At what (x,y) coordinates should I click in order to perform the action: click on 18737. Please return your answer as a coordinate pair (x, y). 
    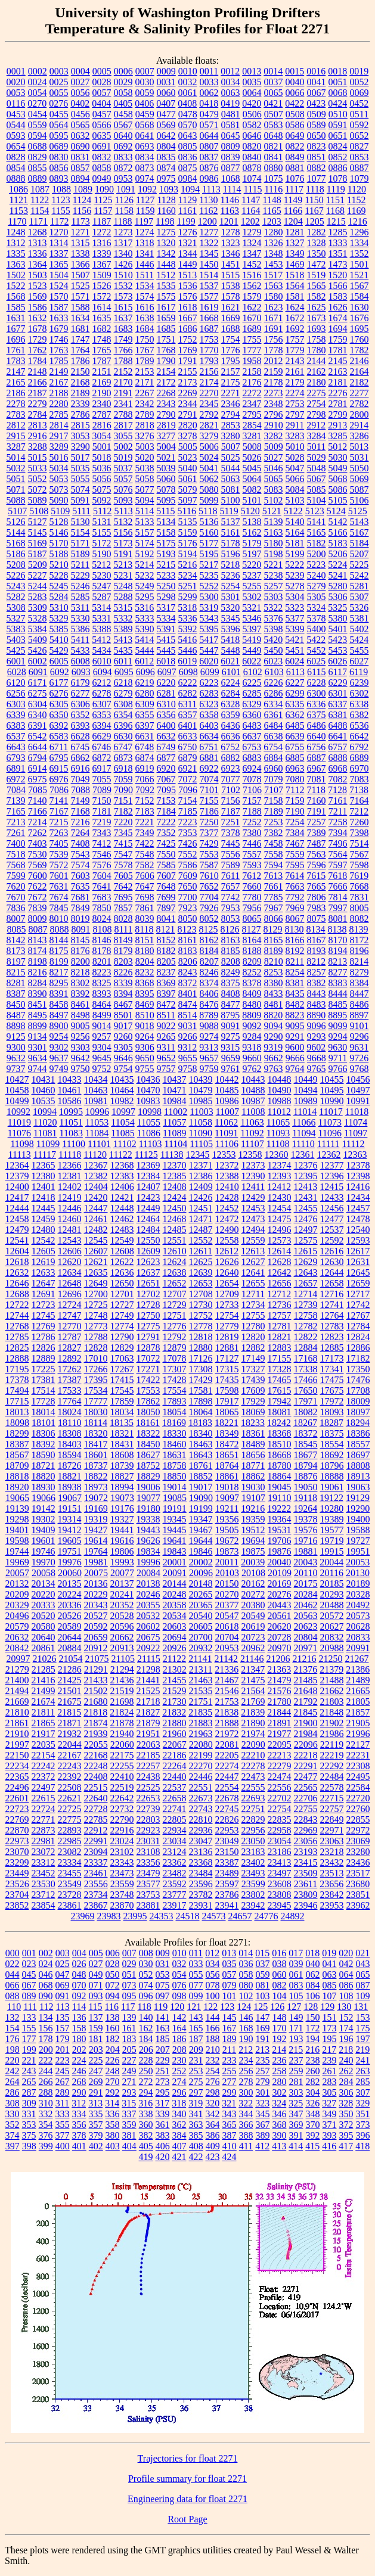
    Looking at the image, I should click on (96, 1466).